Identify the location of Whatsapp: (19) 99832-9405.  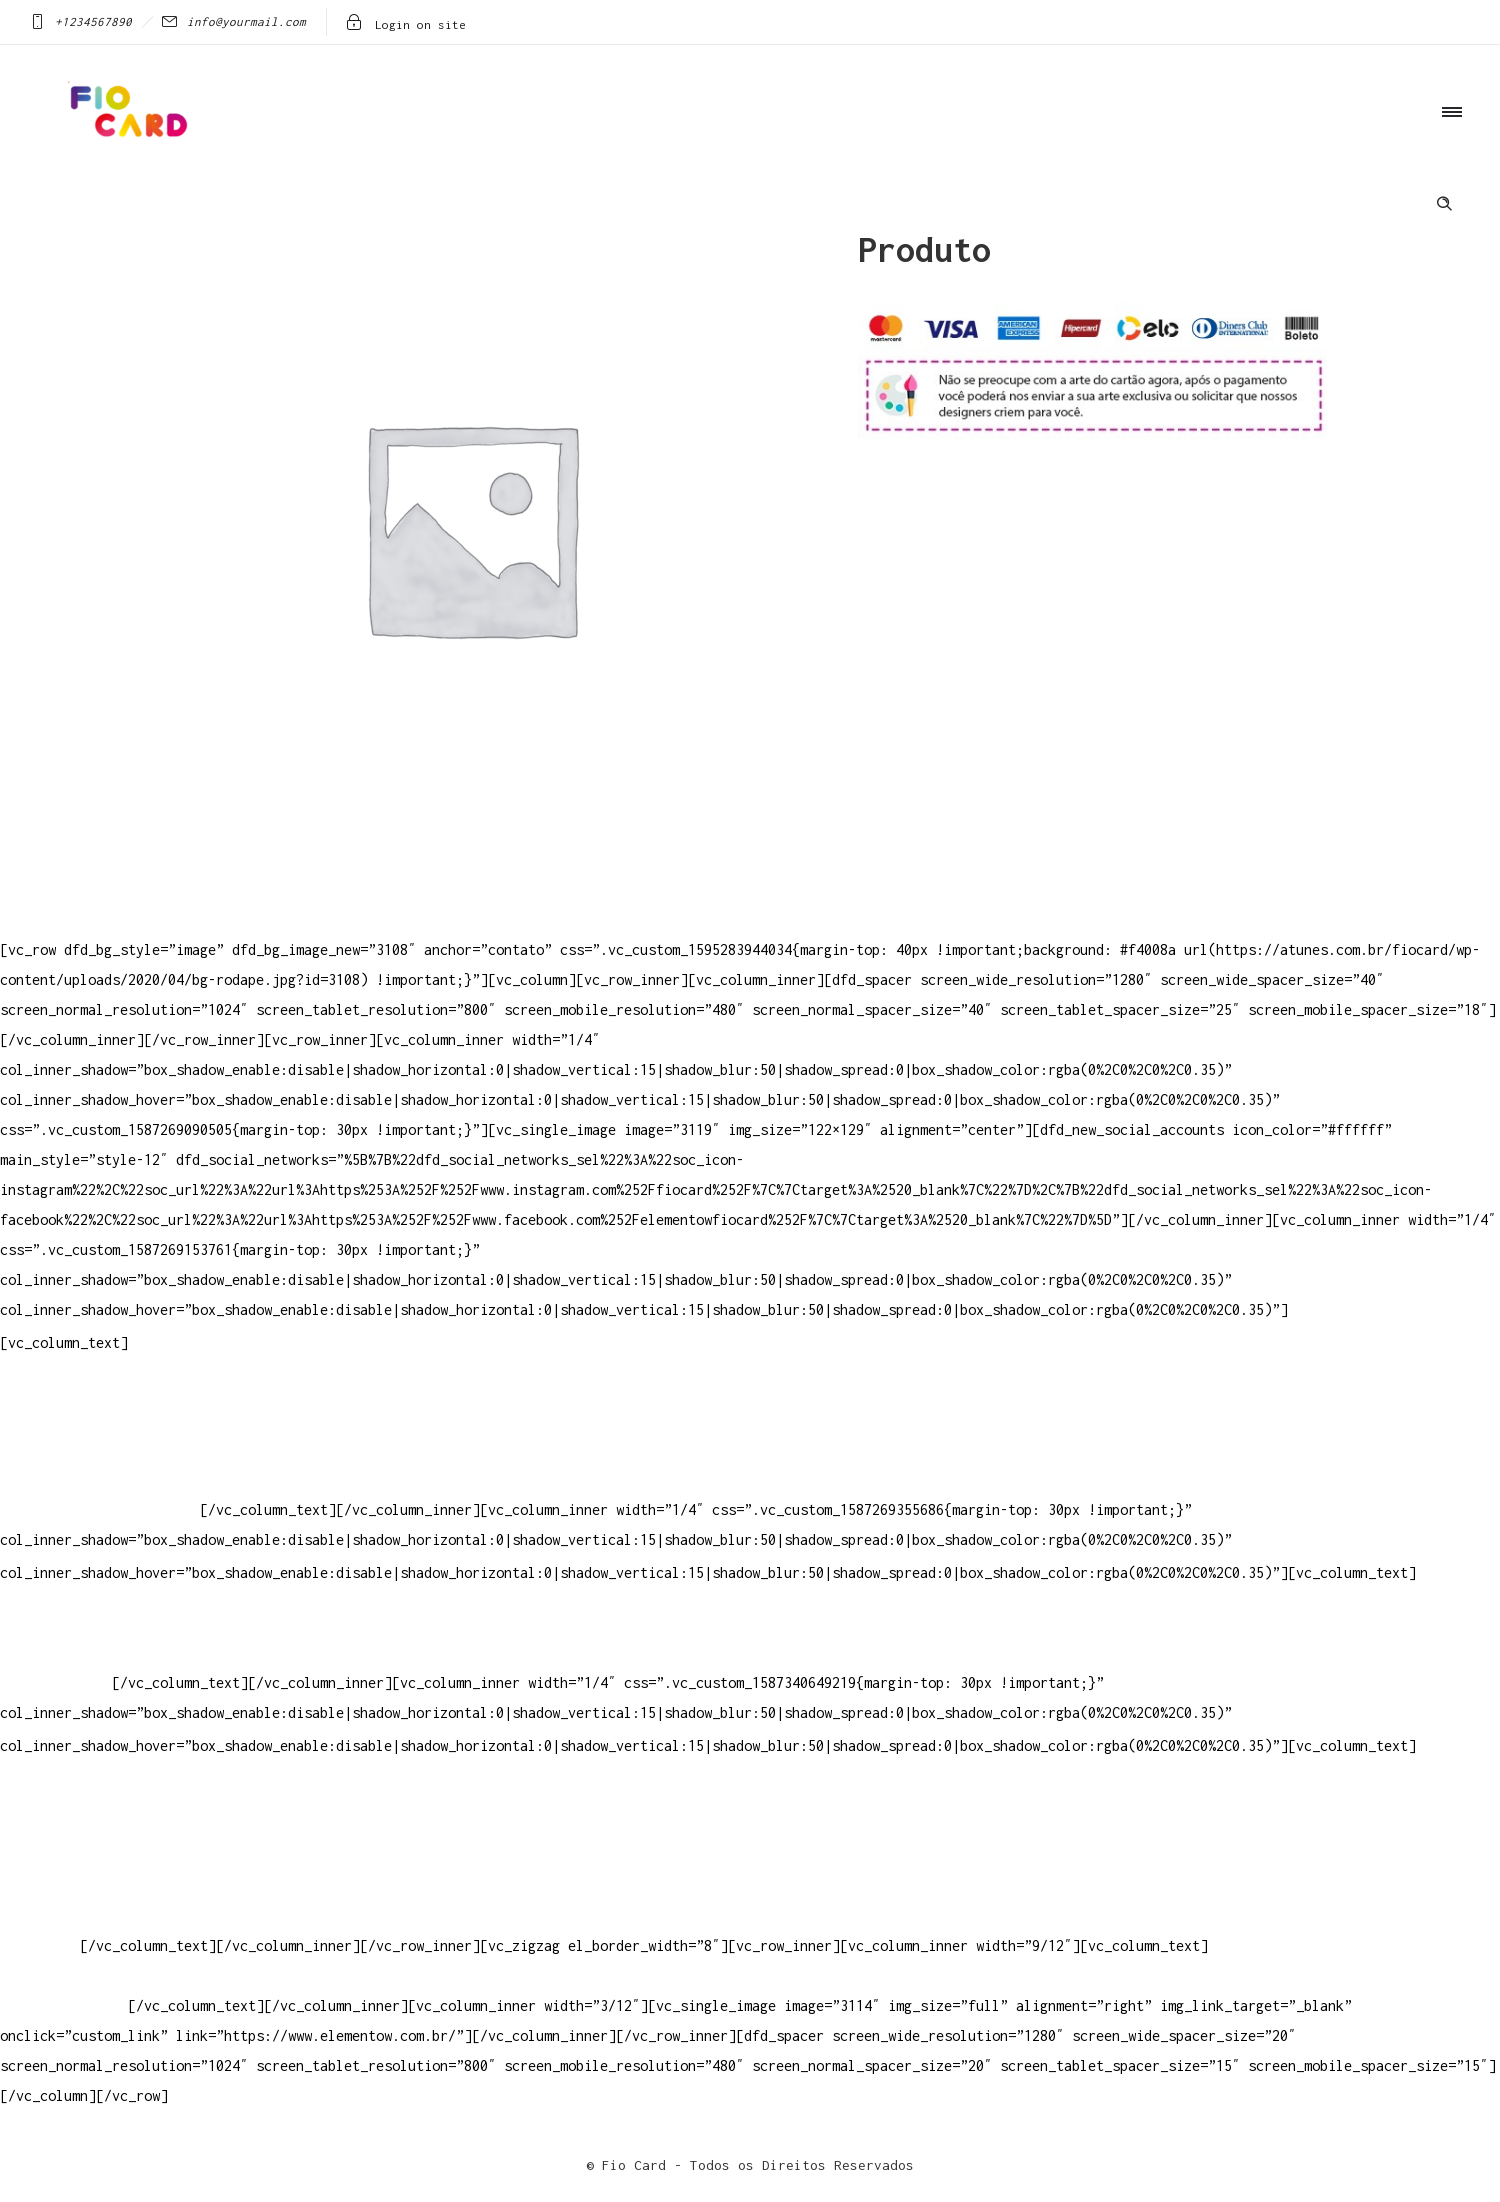
(100, 1479).